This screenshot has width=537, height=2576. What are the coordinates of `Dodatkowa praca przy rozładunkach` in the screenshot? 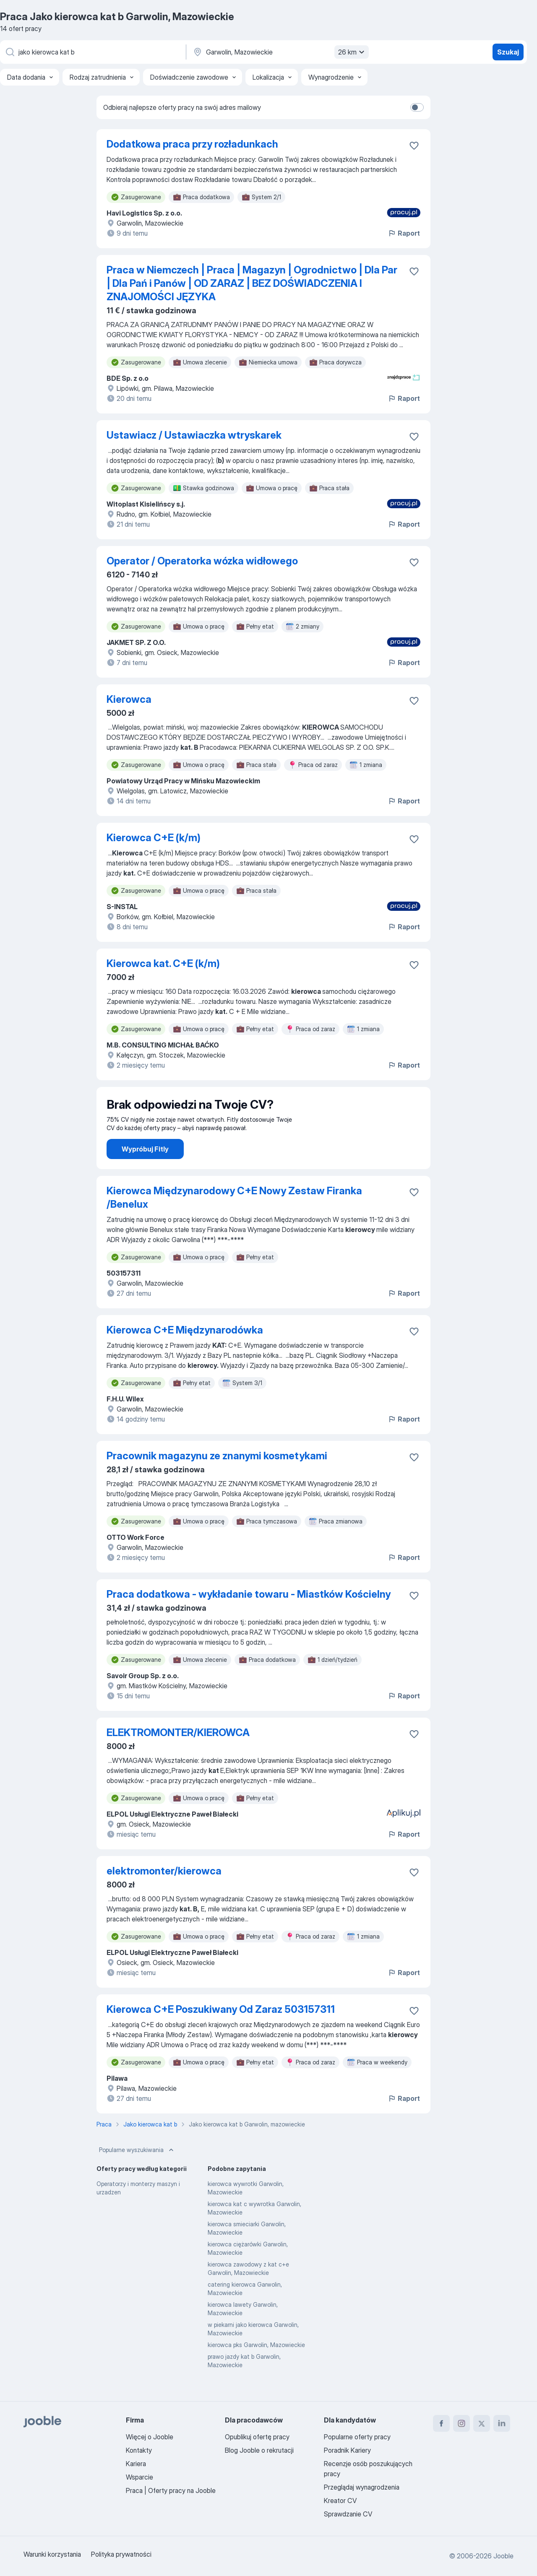 It's located at (192, 144).